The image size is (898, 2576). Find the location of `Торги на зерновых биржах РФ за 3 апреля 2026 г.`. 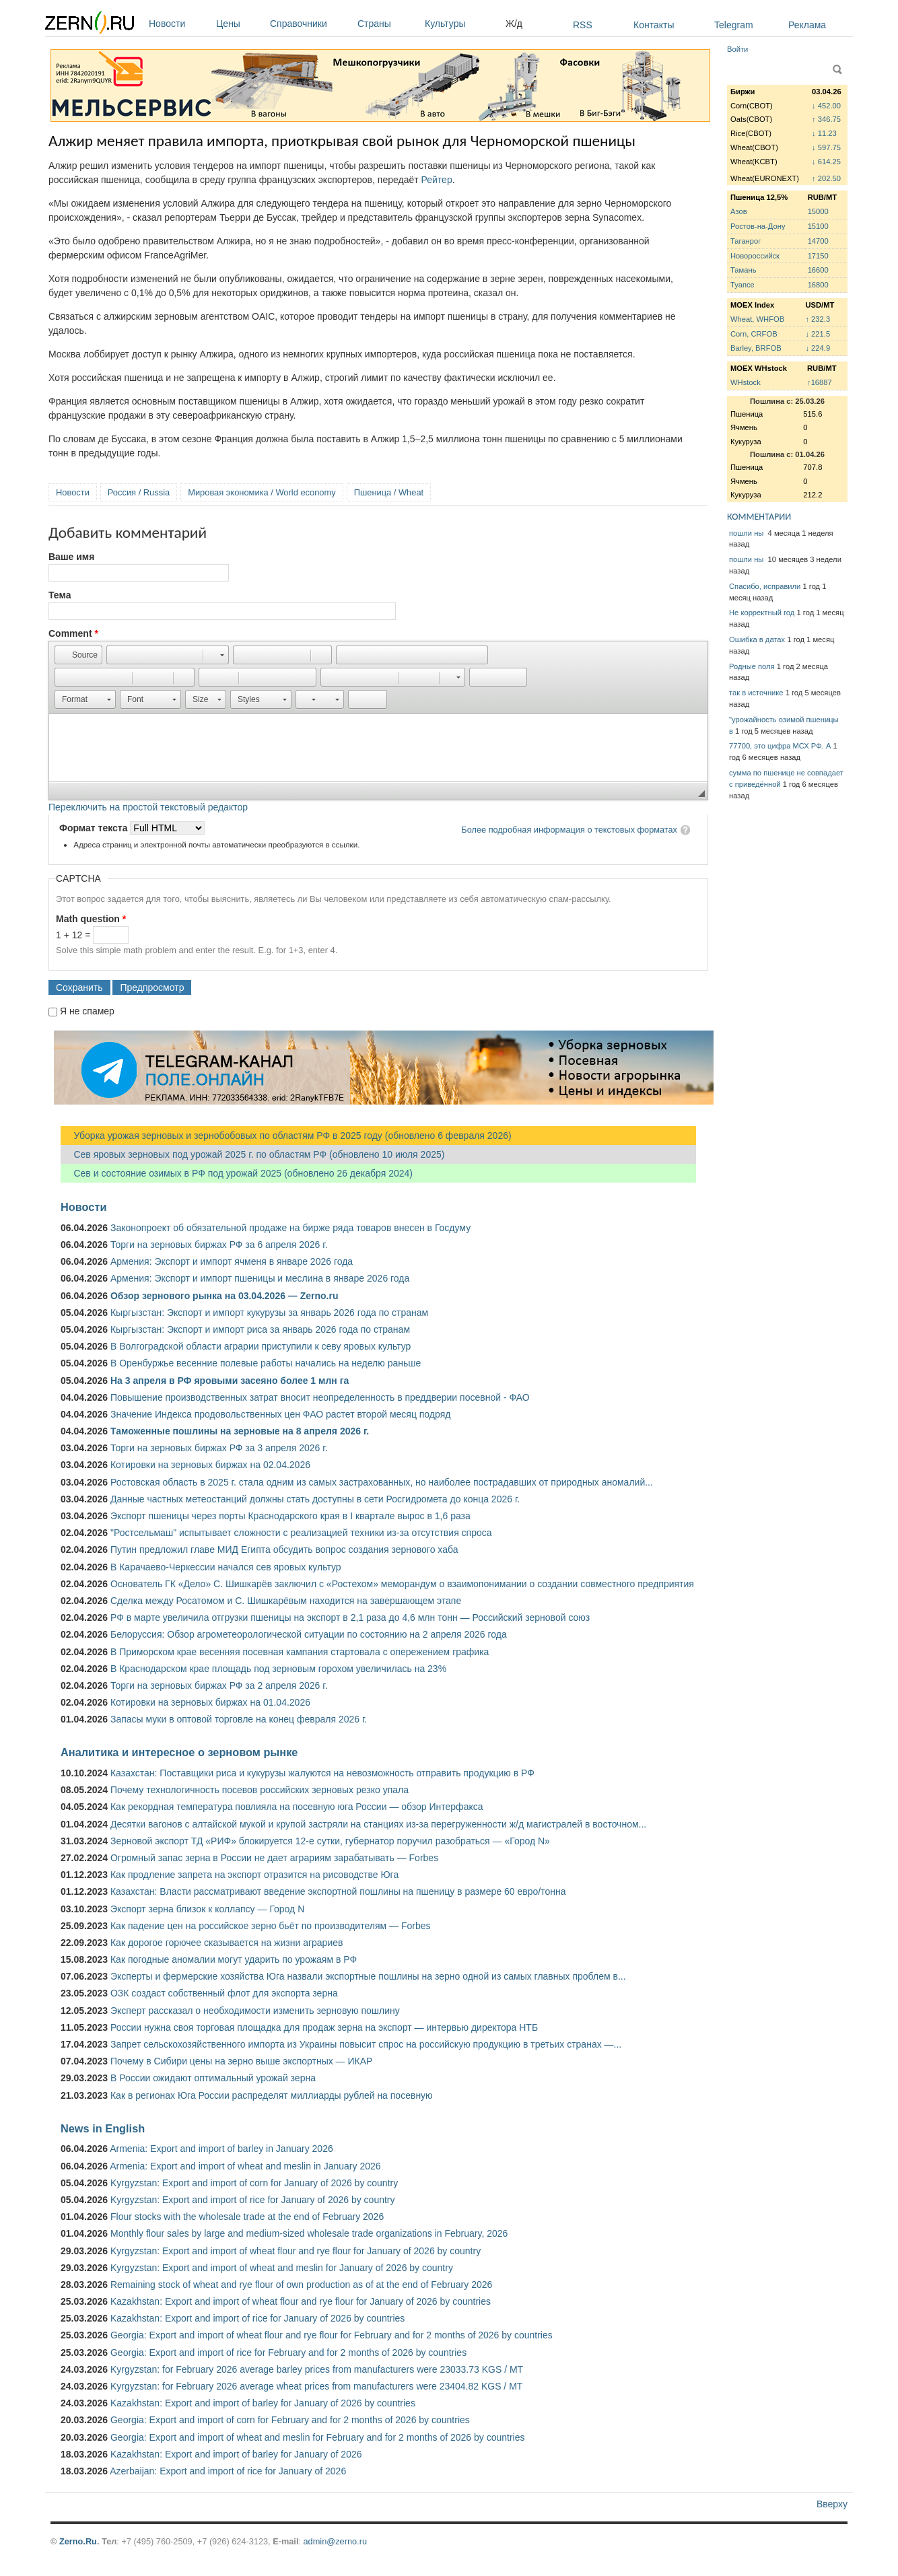

Торги на зерновых биржах РФ за 3 апреля 2026 г. is located at coordinates (219, 1447).